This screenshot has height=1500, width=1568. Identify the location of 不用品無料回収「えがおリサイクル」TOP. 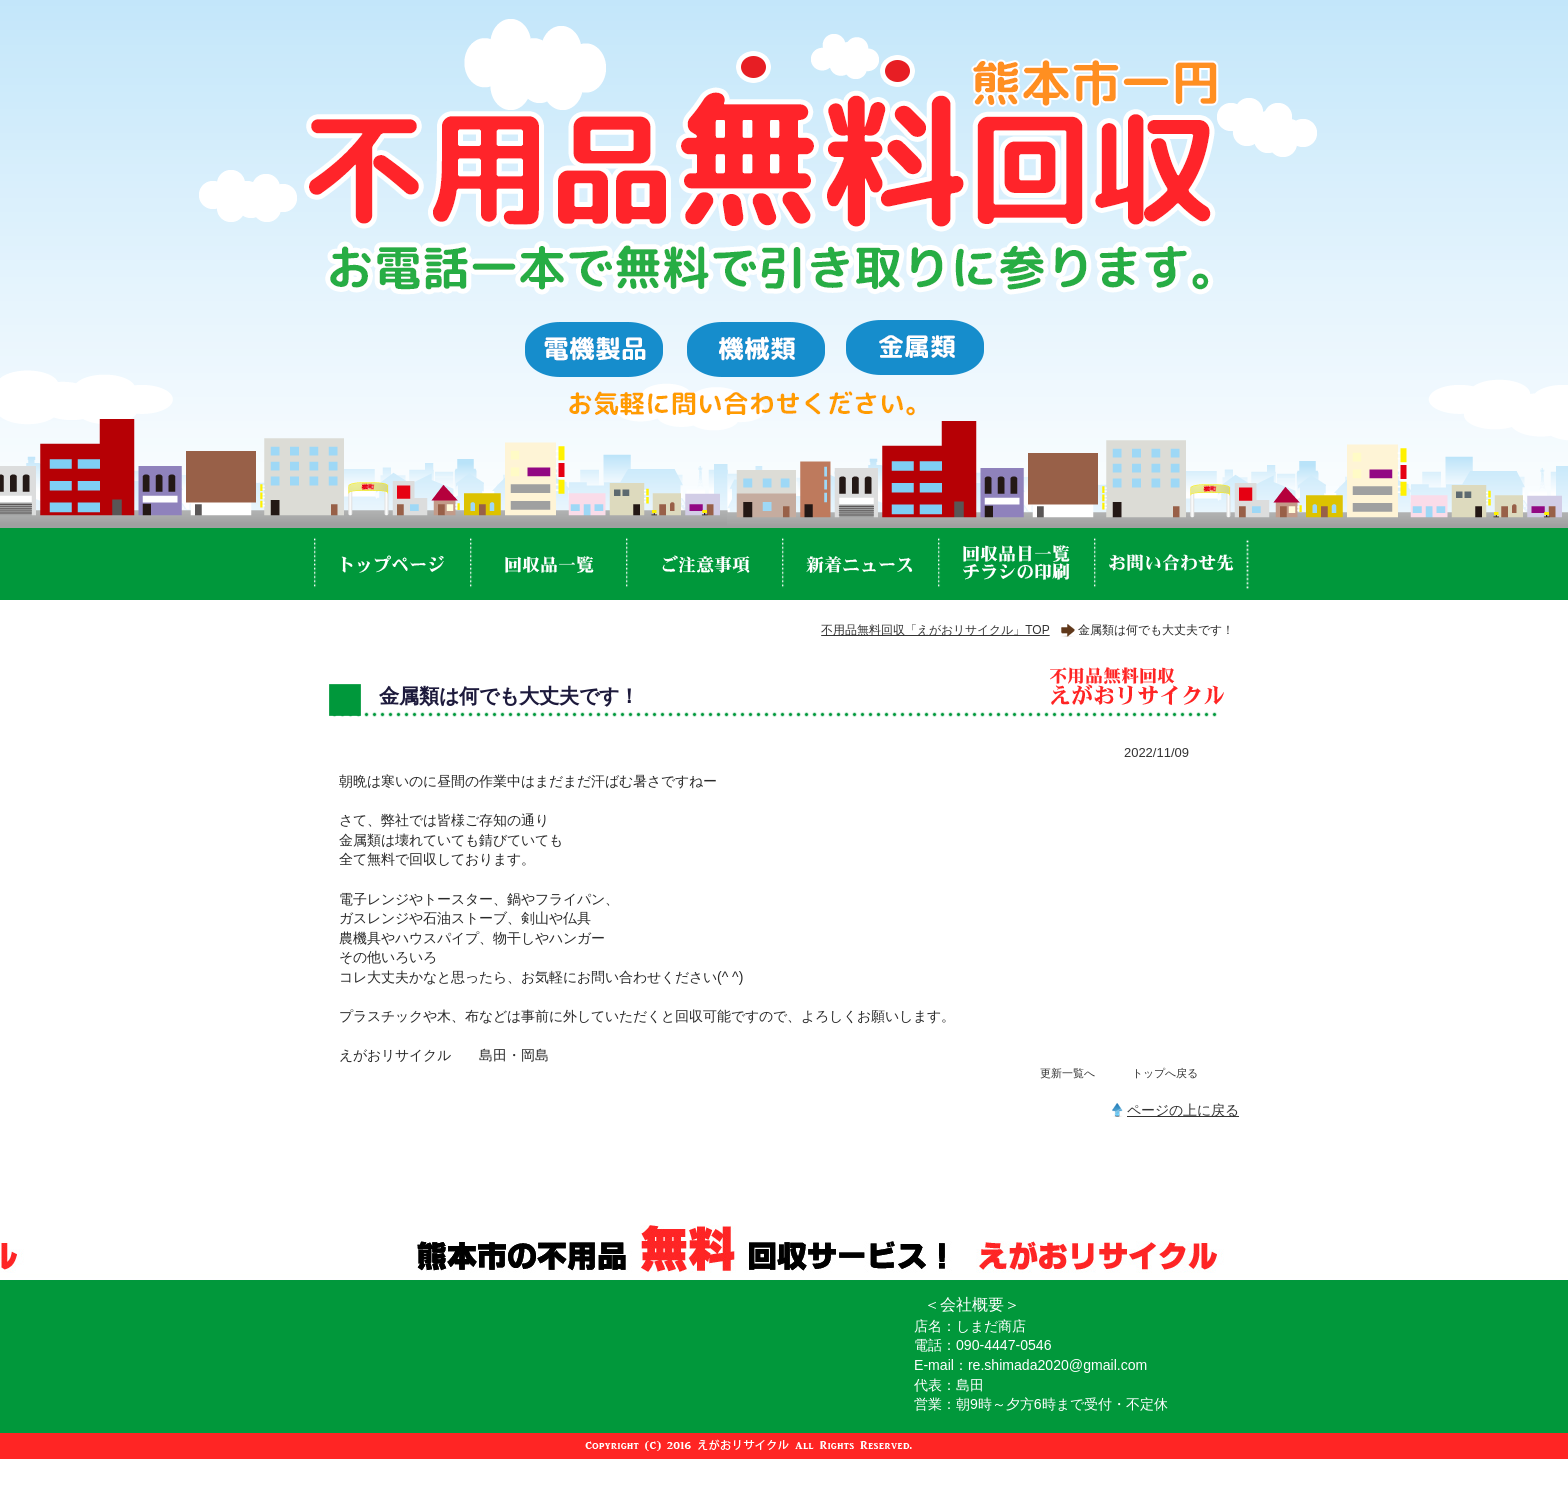
(935, 630).